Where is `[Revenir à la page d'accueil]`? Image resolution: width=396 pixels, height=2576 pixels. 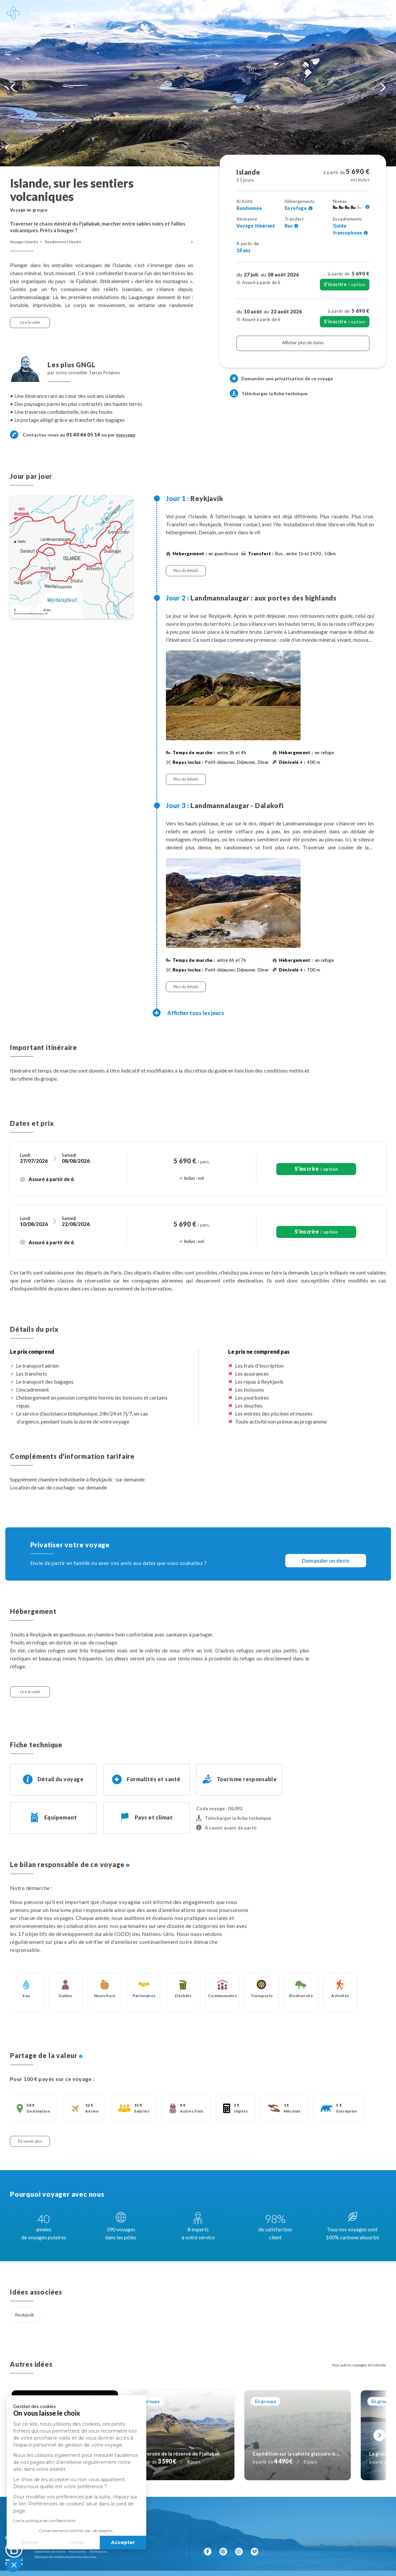 [Revenir à la page d'accueil] is located at coordinates (13, 13).